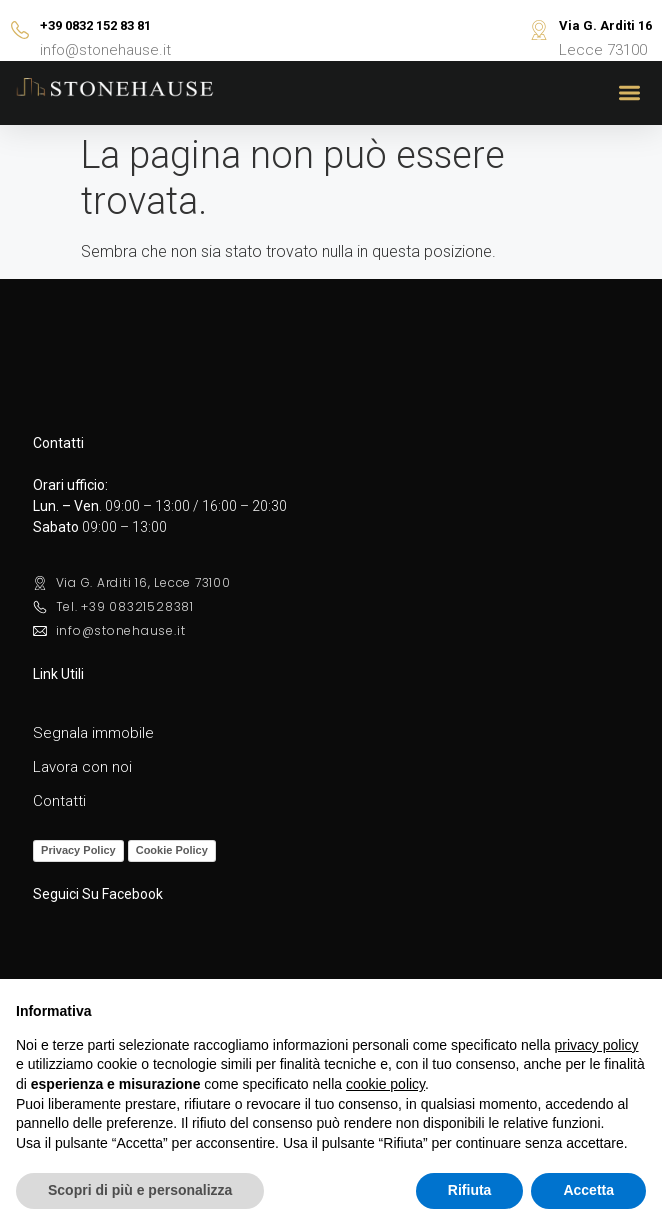 This screenshot has height=1229, width=662. I want to click on info@stonehause.it, so click(105, 50).